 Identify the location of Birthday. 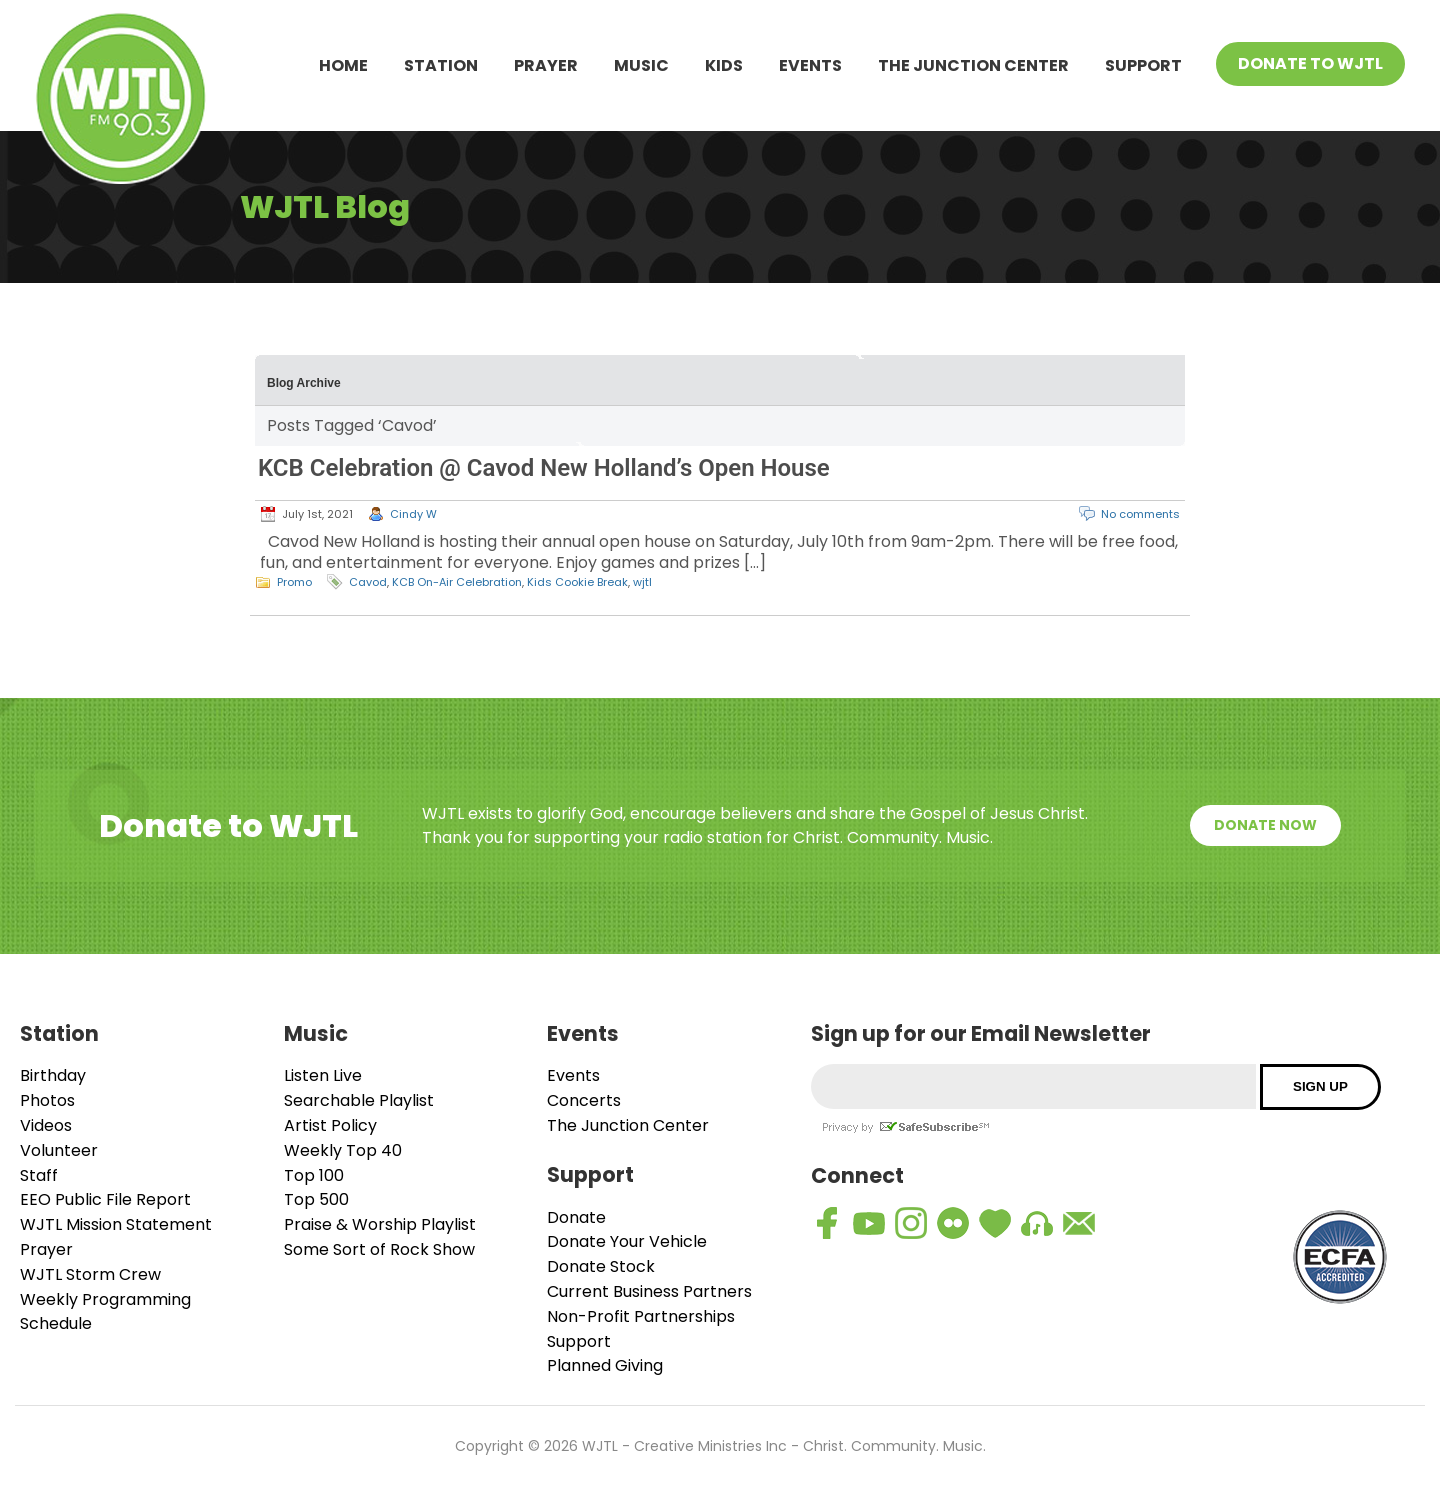
(53, 1075).